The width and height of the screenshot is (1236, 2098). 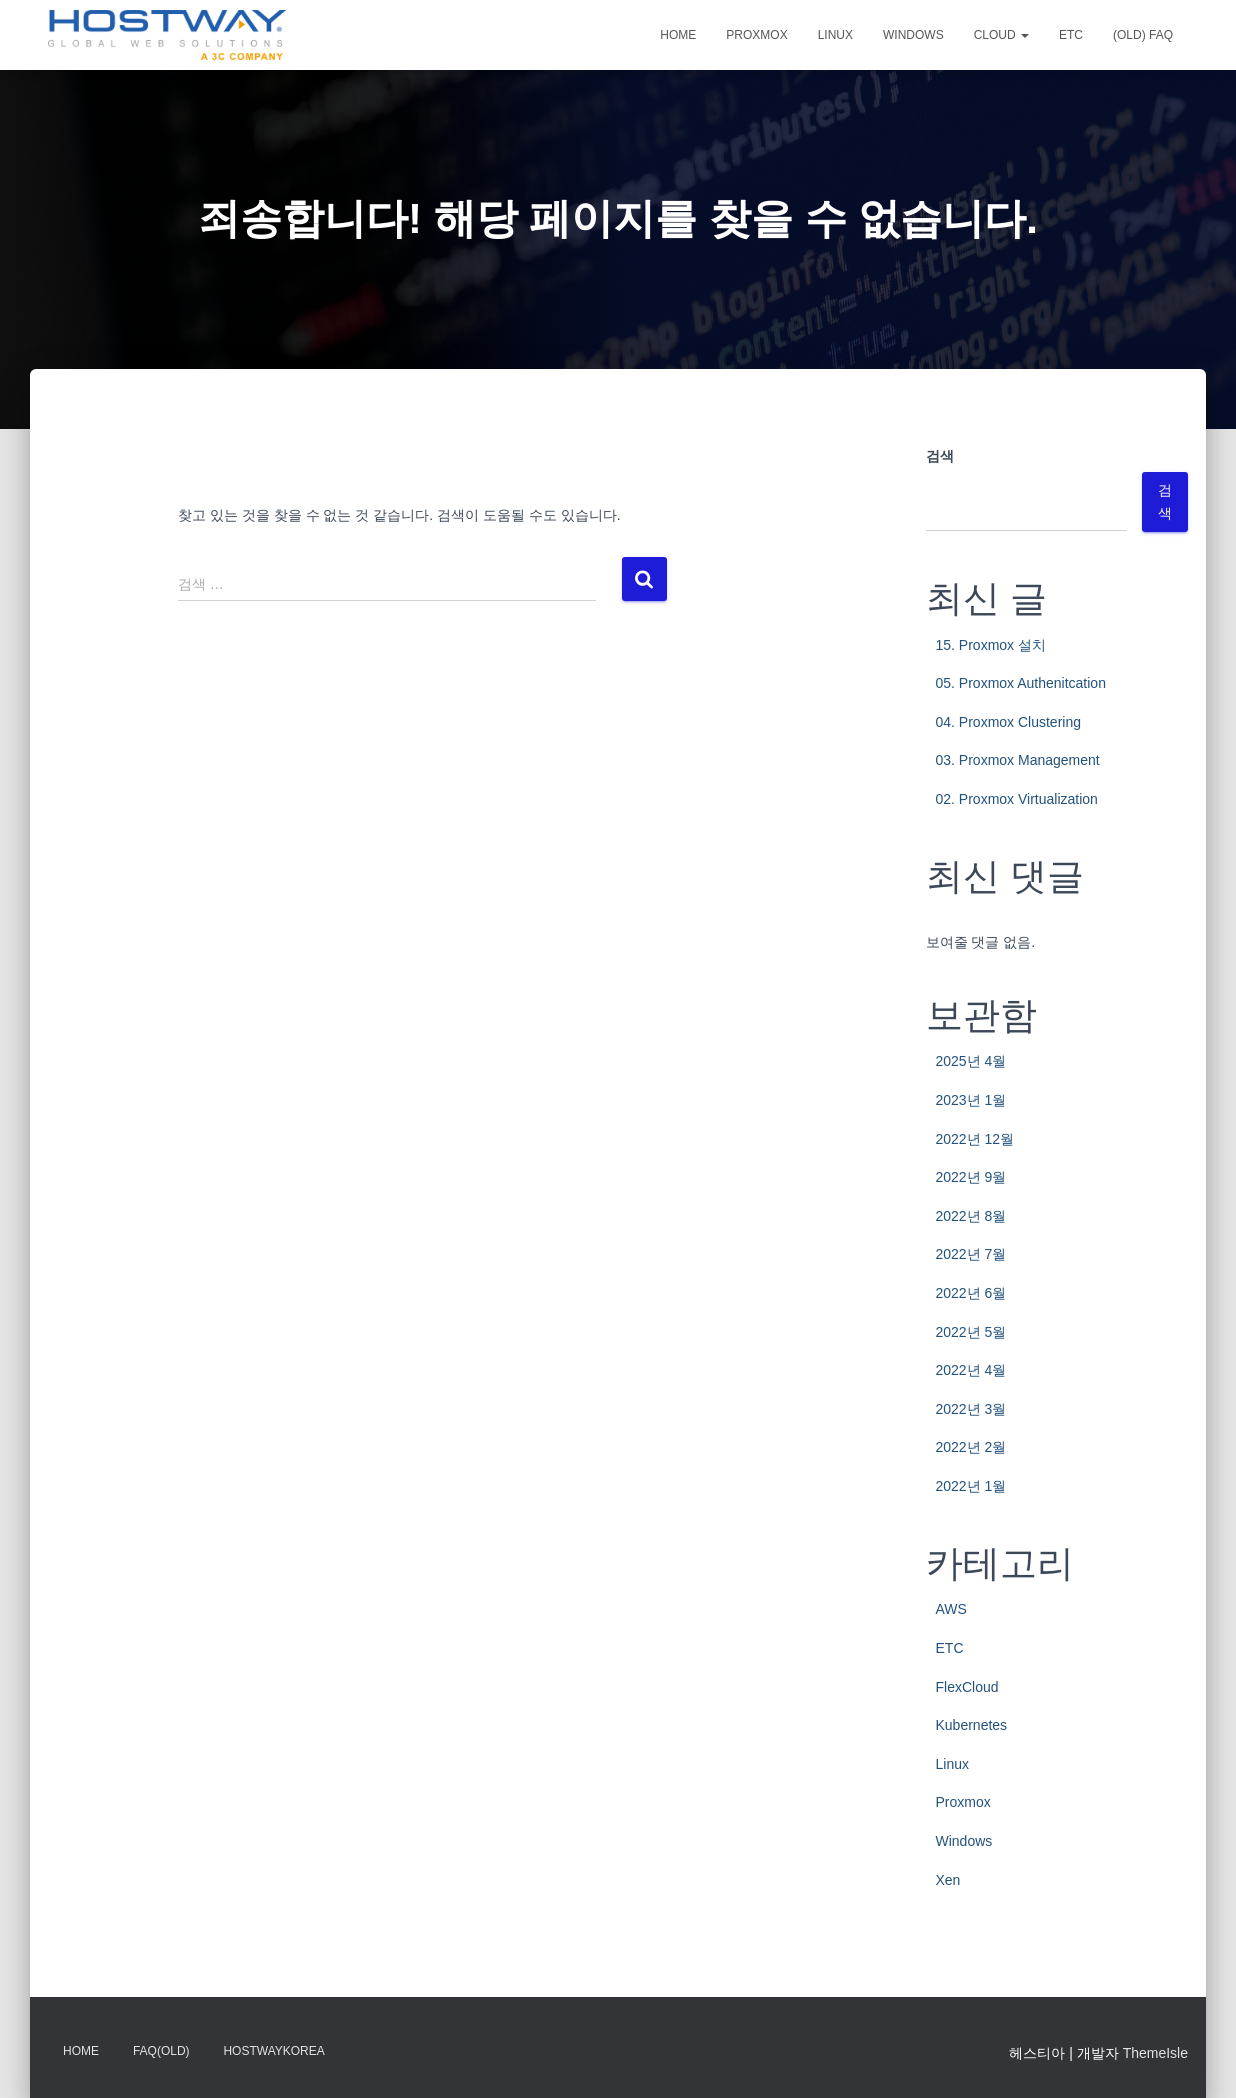 What do you see at coordinates (273, 2051) in the screenshot?
I see `HostwayKorea` at bounding box center [273, 2051].